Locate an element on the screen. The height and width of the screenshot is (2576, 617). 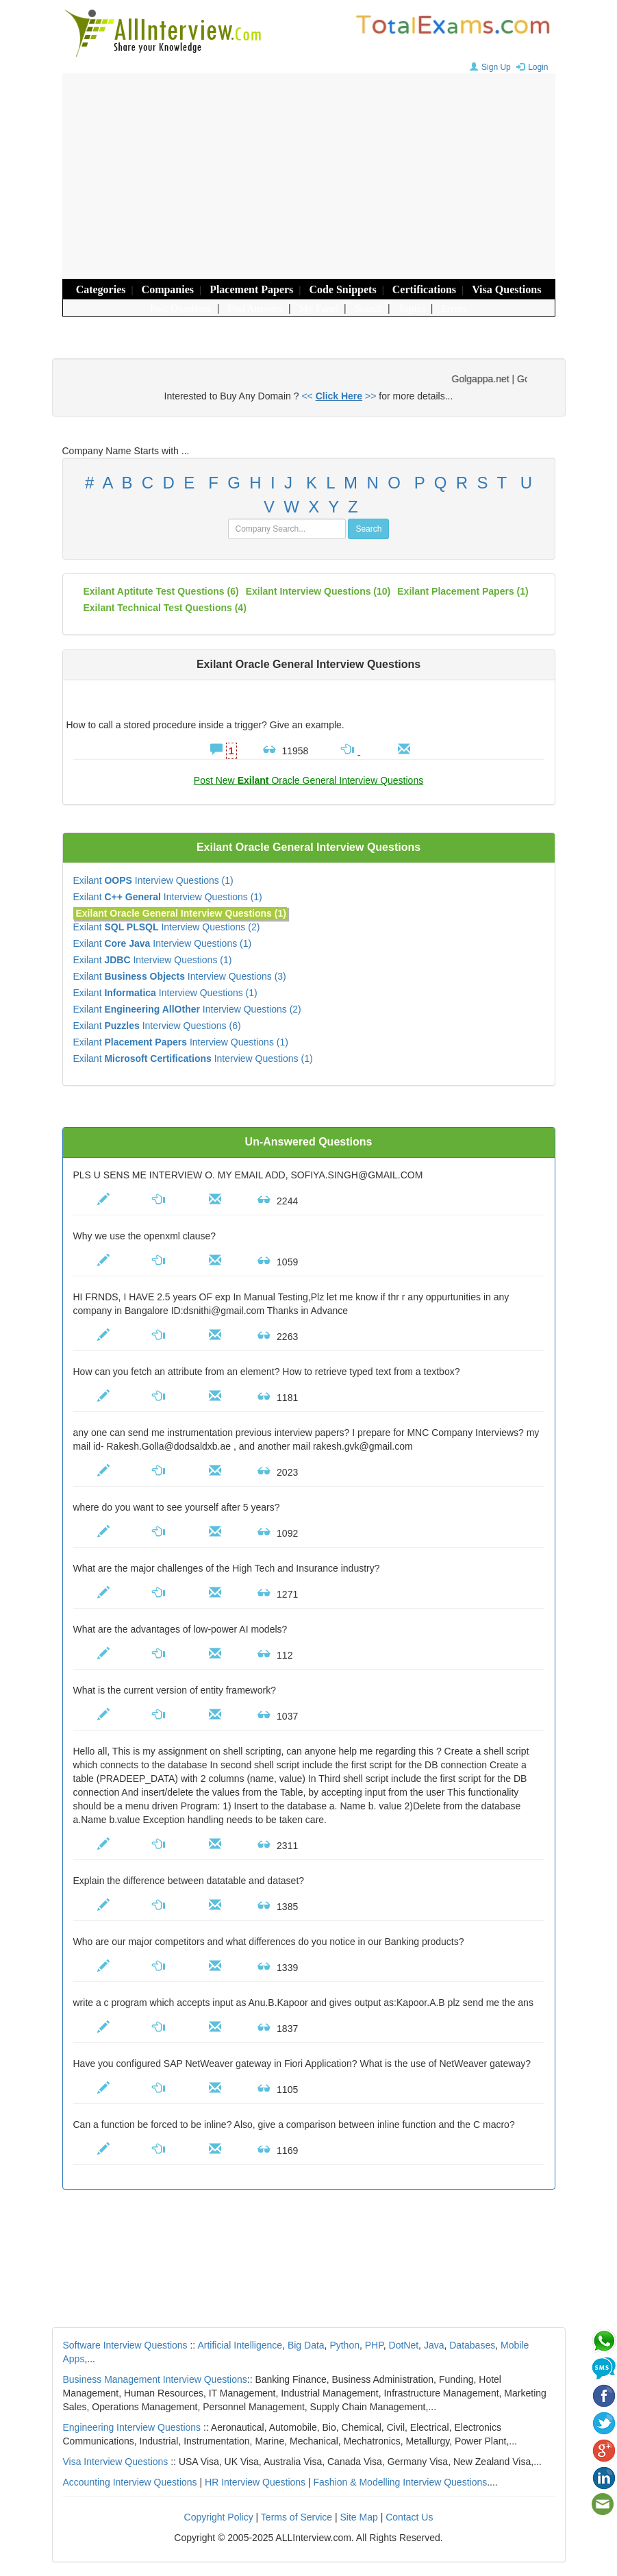
<< >> is located at coordinates (338, 396).